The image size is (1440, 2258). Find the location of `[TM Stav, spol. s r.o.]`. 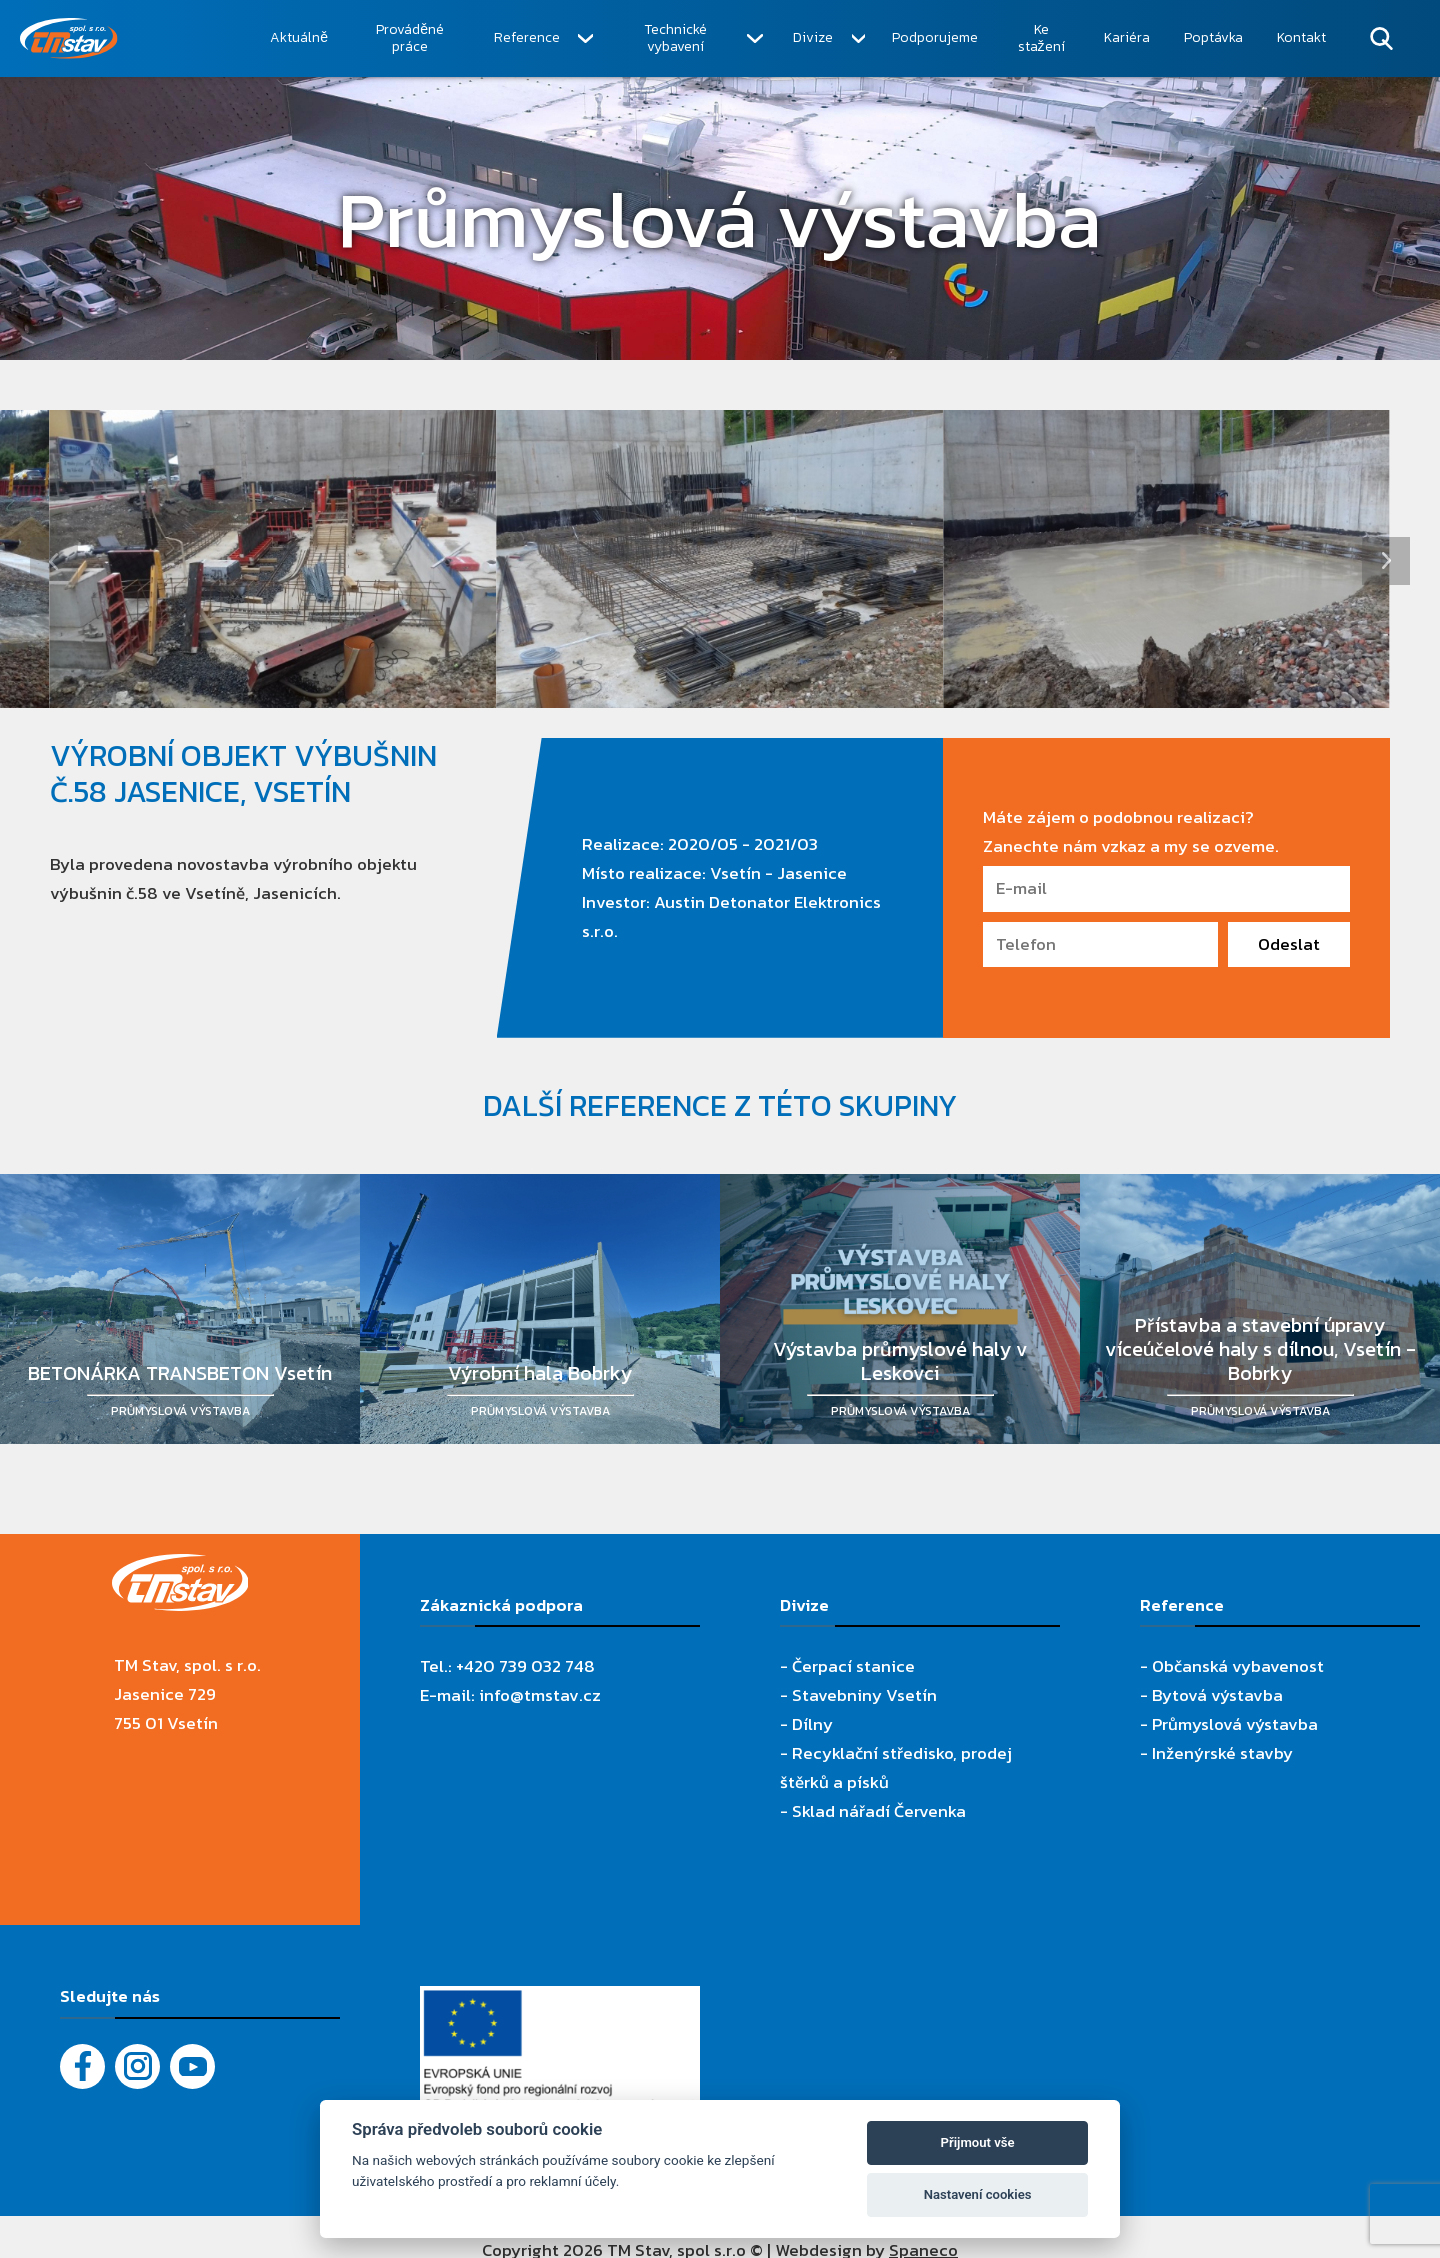

[TM Stav, spol. s r.o.] is located at coordinates (136, 38).